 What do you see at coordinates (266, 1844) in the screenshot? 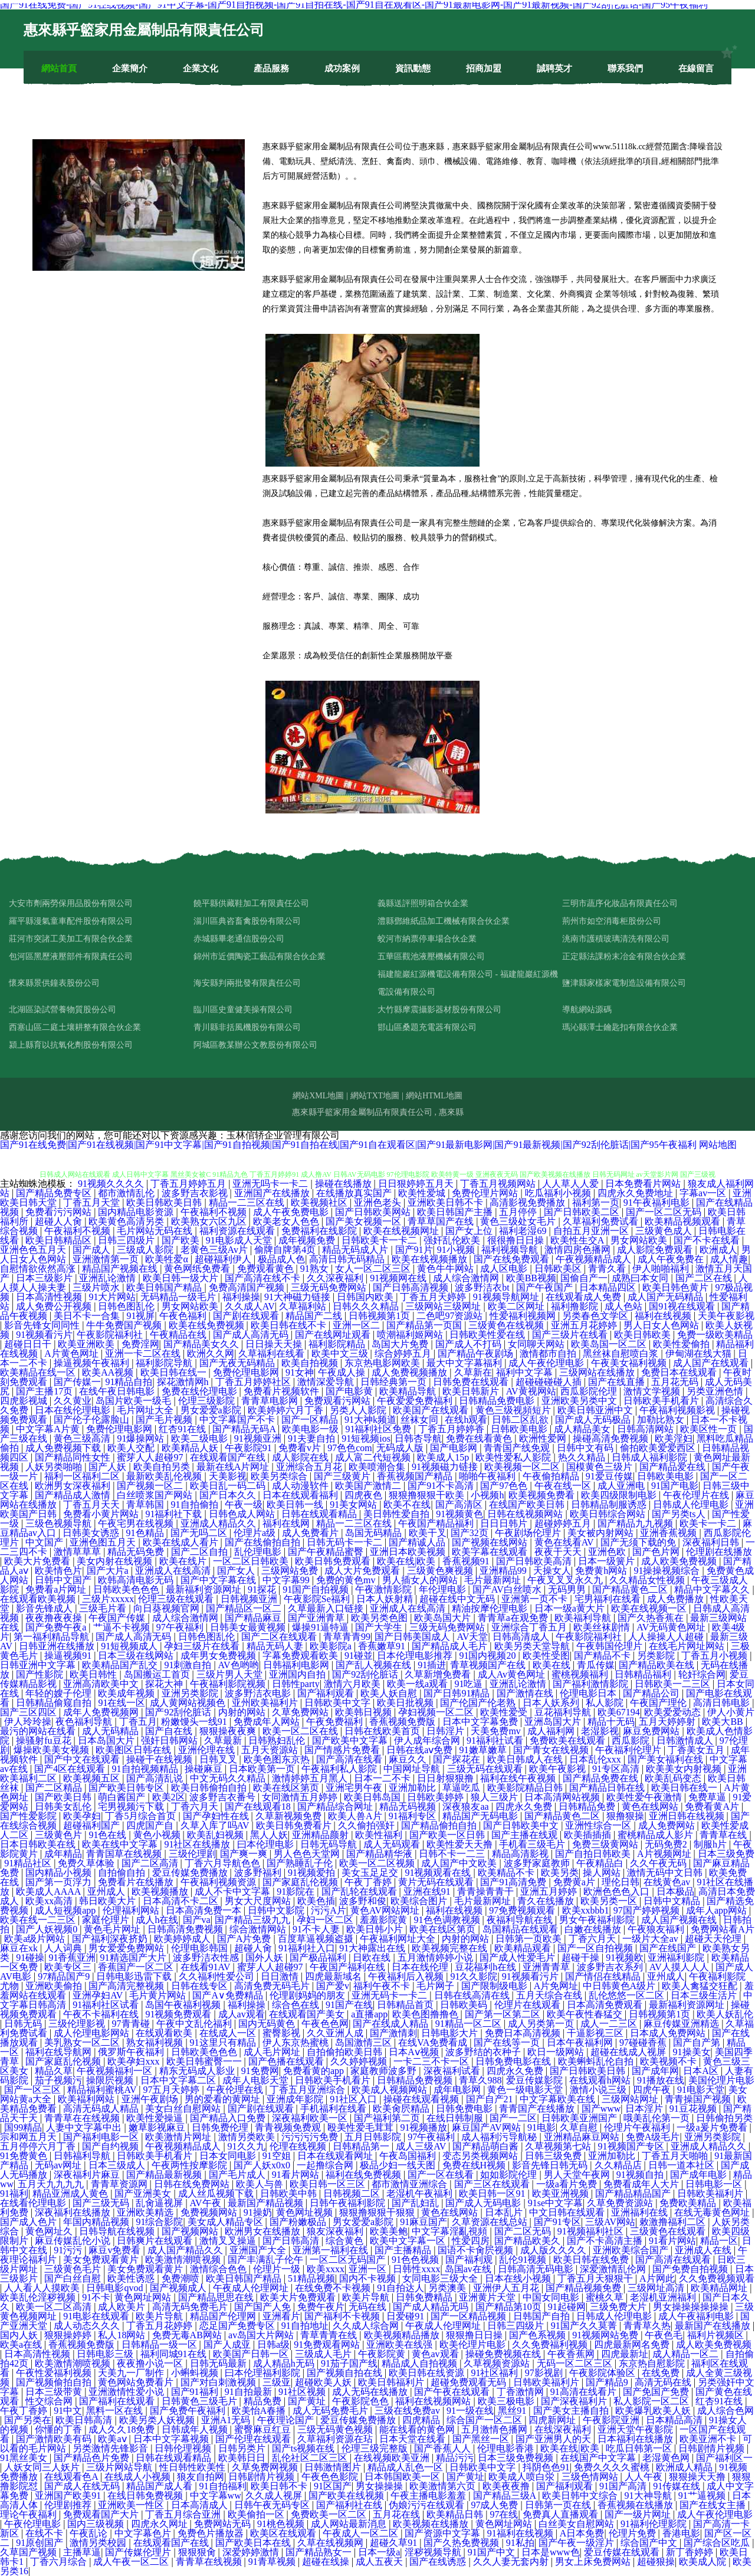
I see `曰本伦理电影` at bounding box center [266, 1844].